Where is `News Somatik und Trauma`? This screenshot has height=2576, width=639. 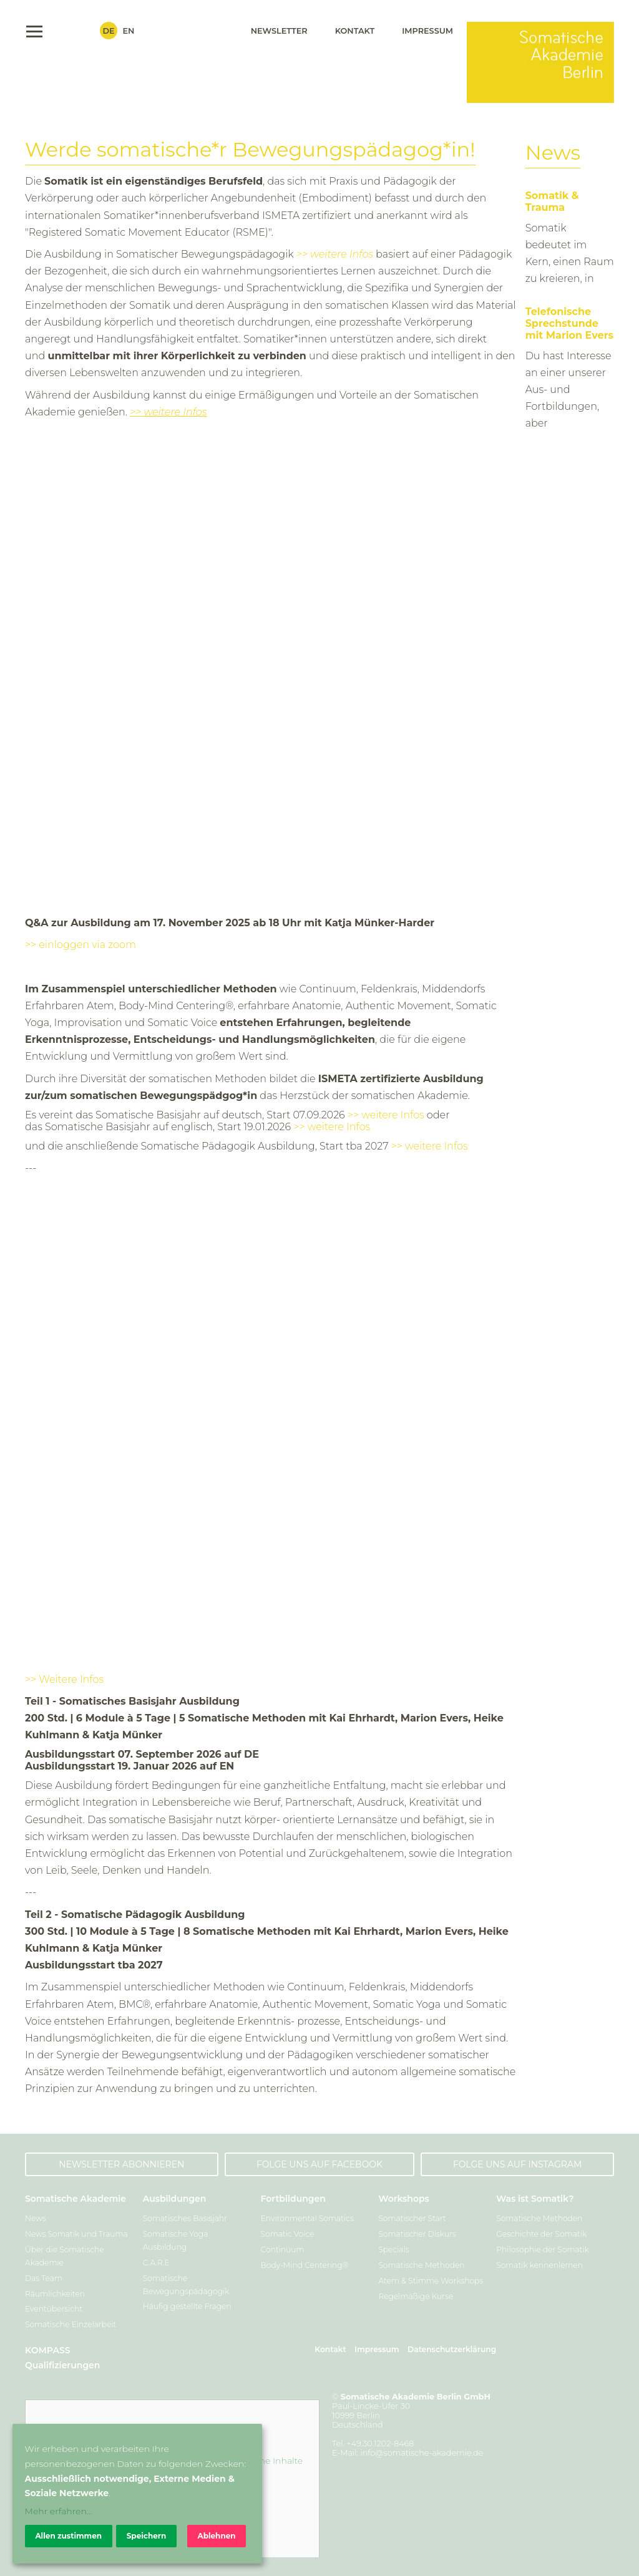
News Somatik und Trauma is located at coordinates (76, 2234).